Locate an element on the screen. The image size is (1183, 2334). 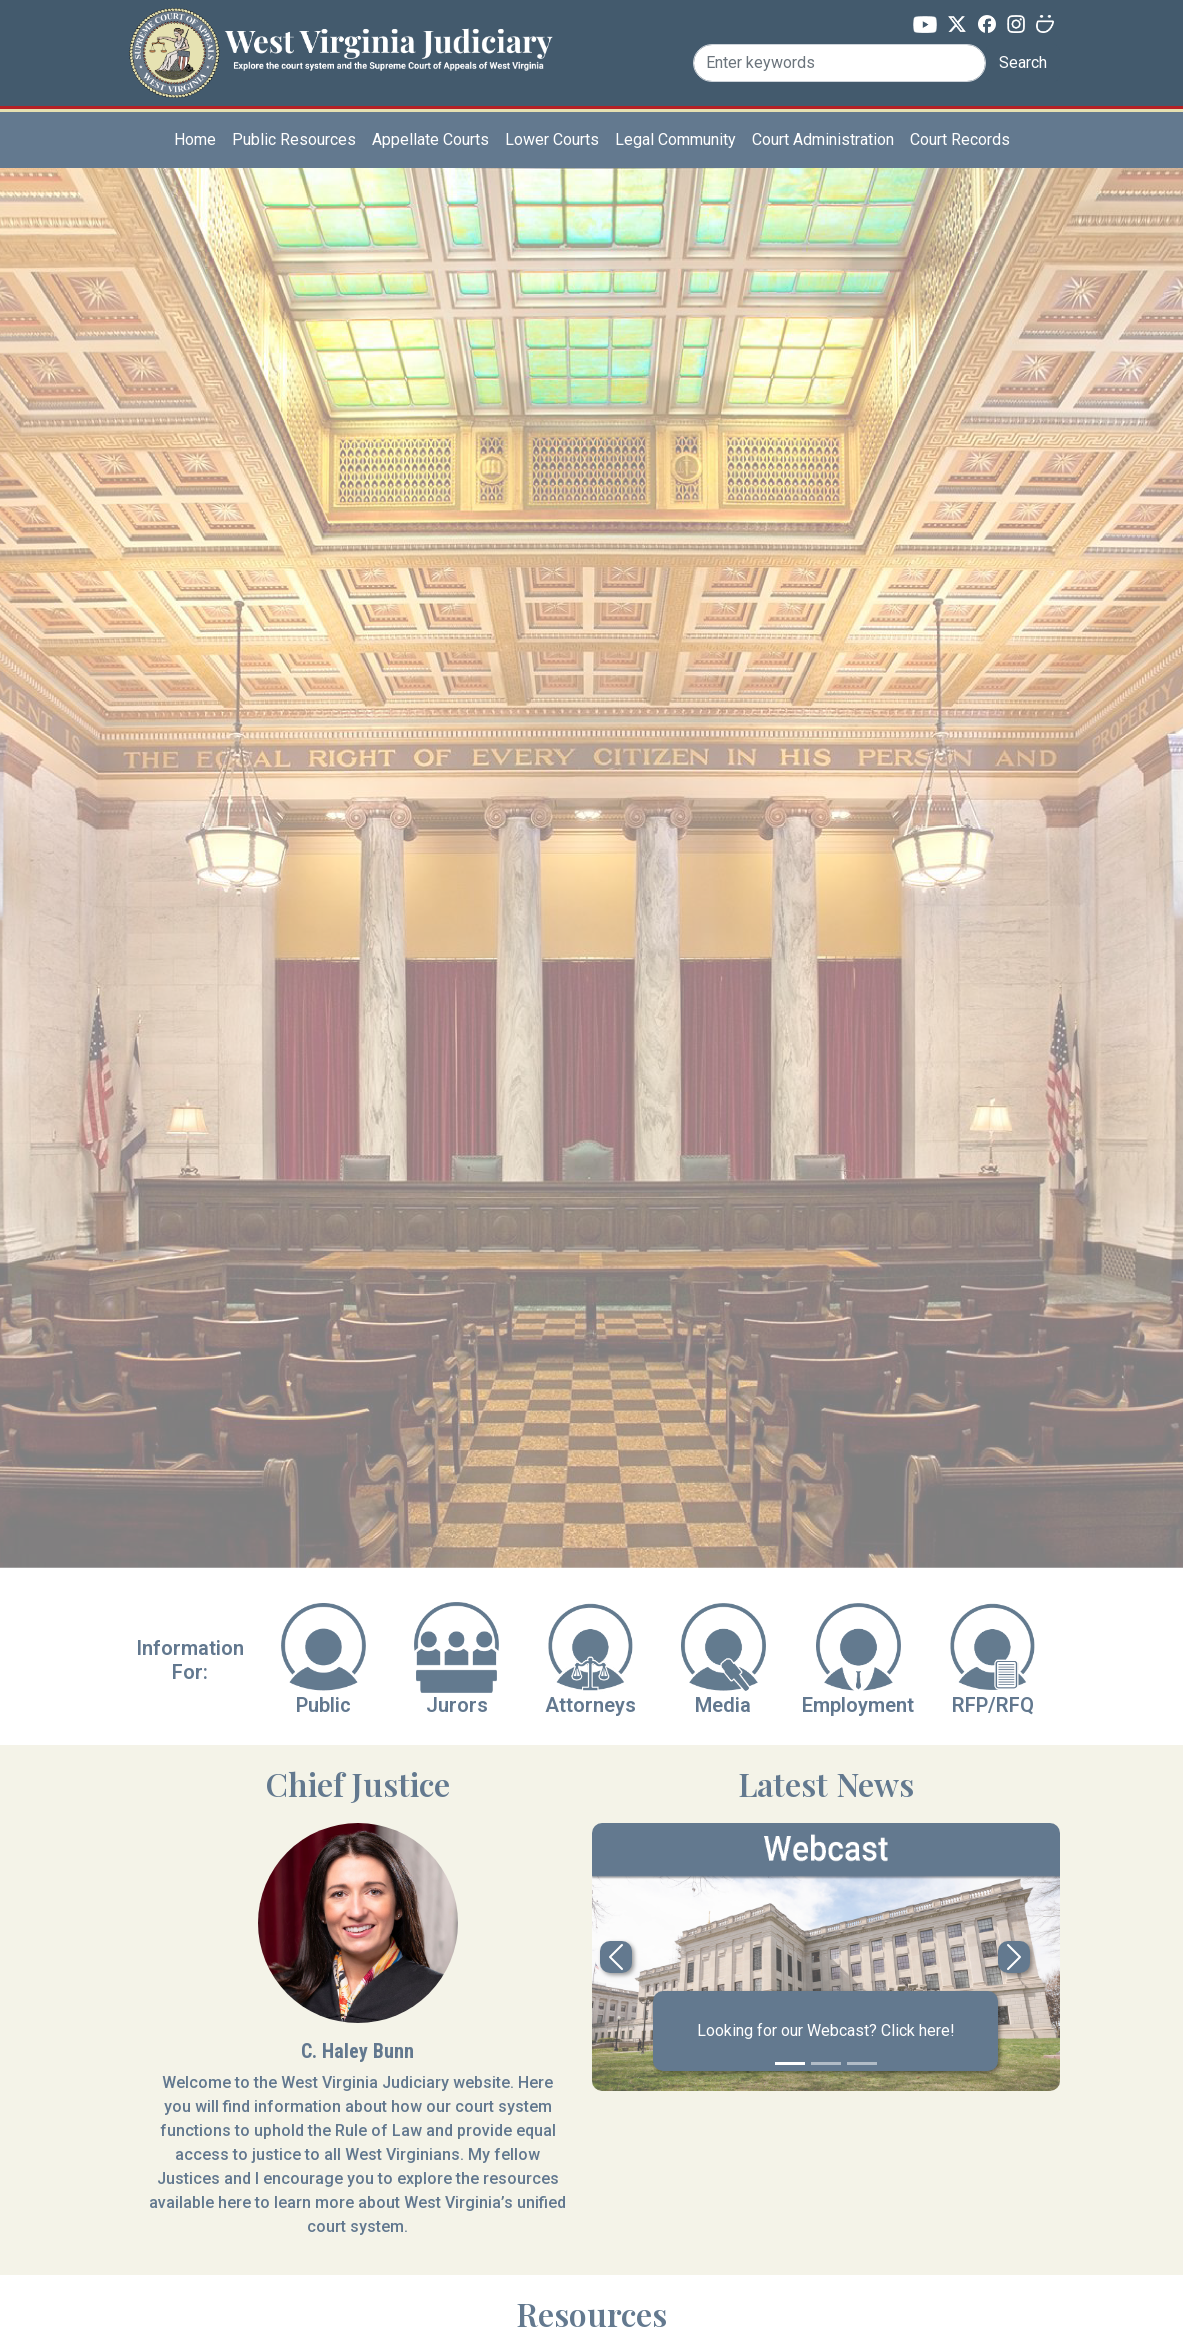
[Slide 2] is located at coordinates (826, 2063).